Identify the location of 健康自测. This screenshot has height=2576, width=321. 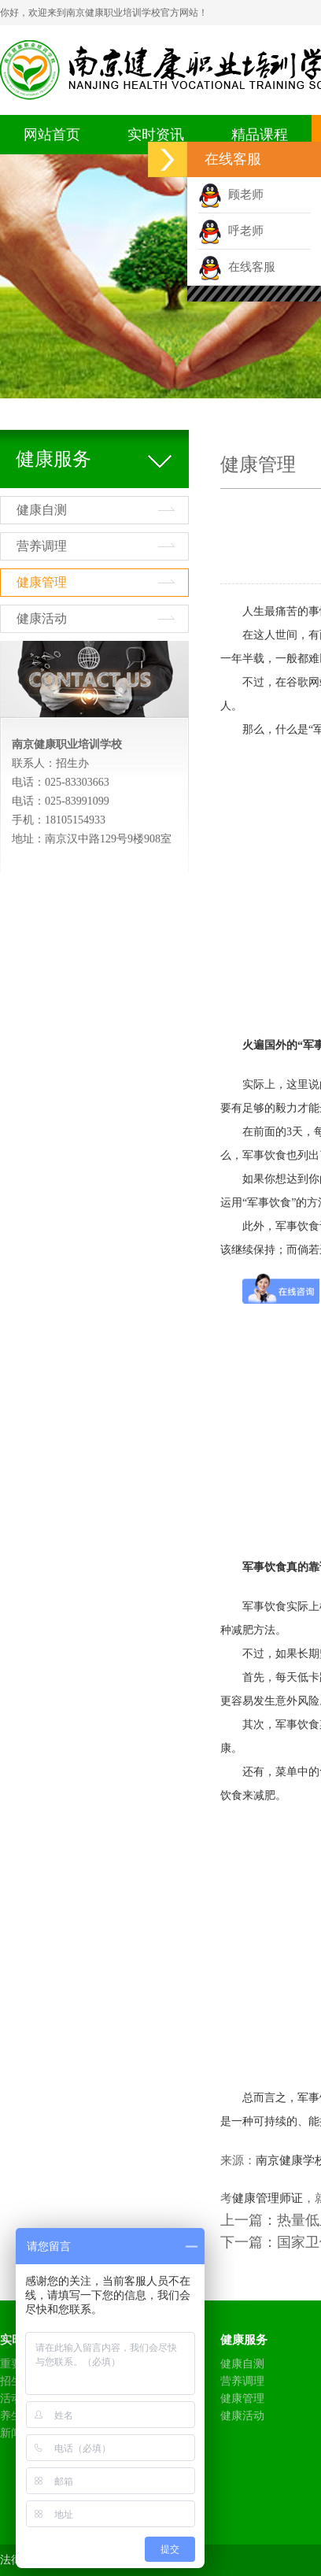
(42, 509).